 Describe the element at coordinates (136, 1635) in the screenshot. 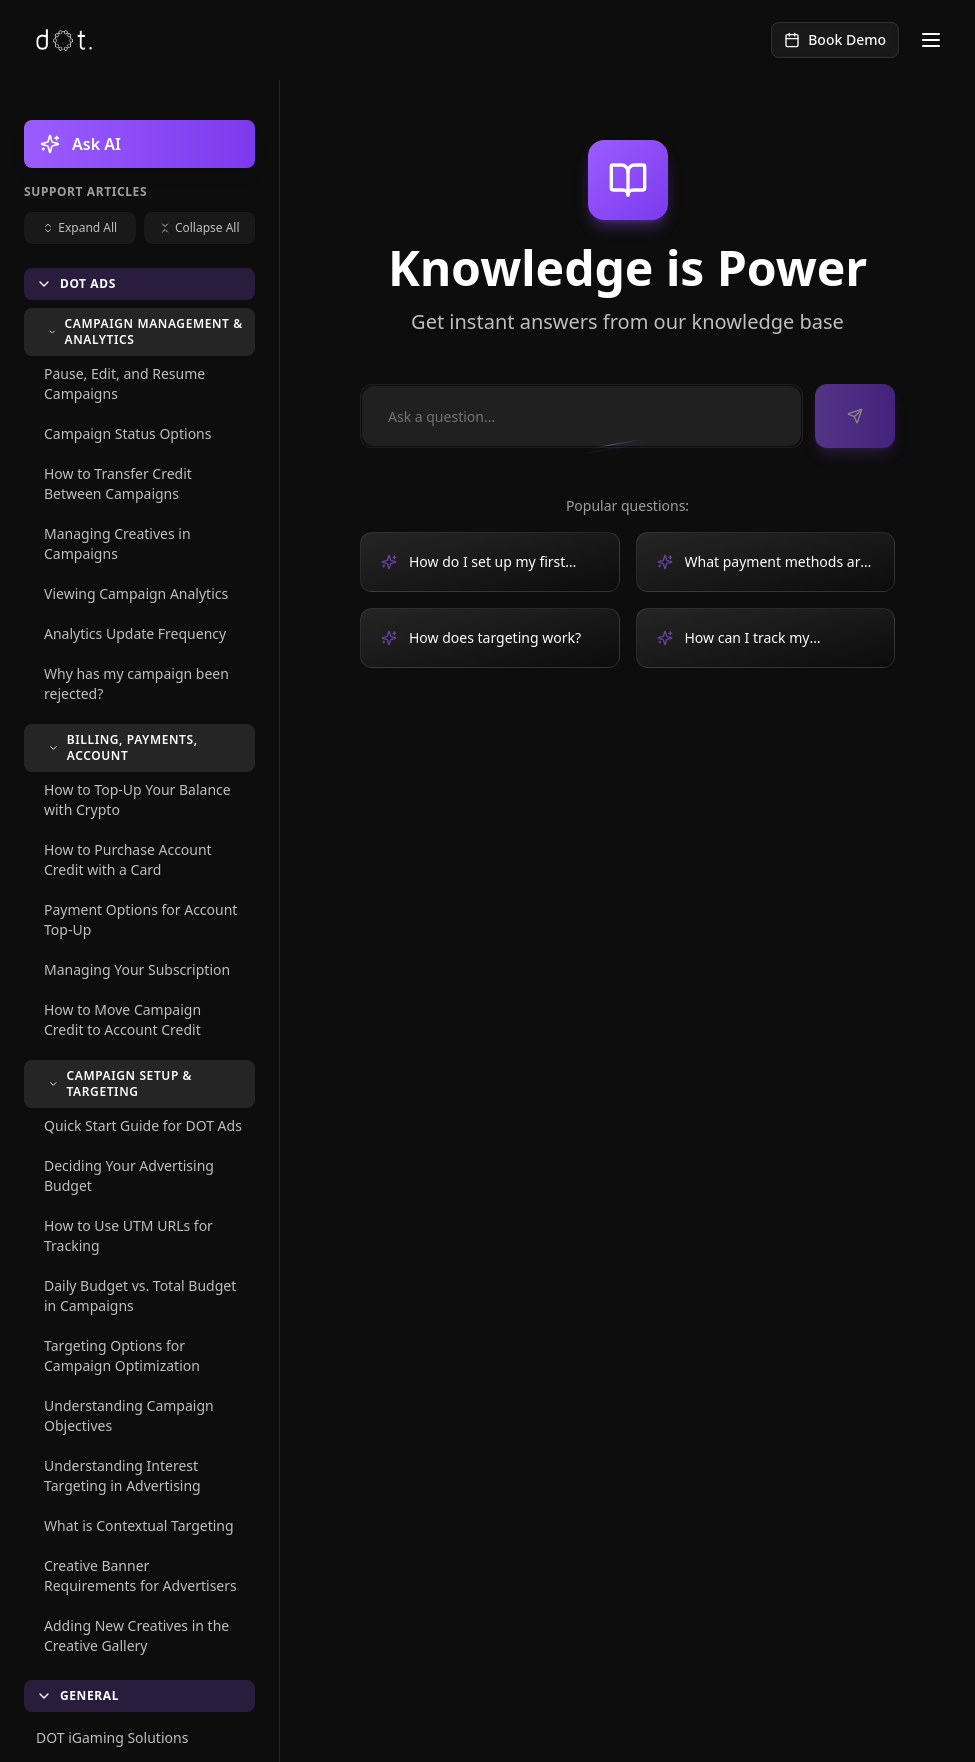

I see `Adding New Creatives in the Creative Gallery` at that location.